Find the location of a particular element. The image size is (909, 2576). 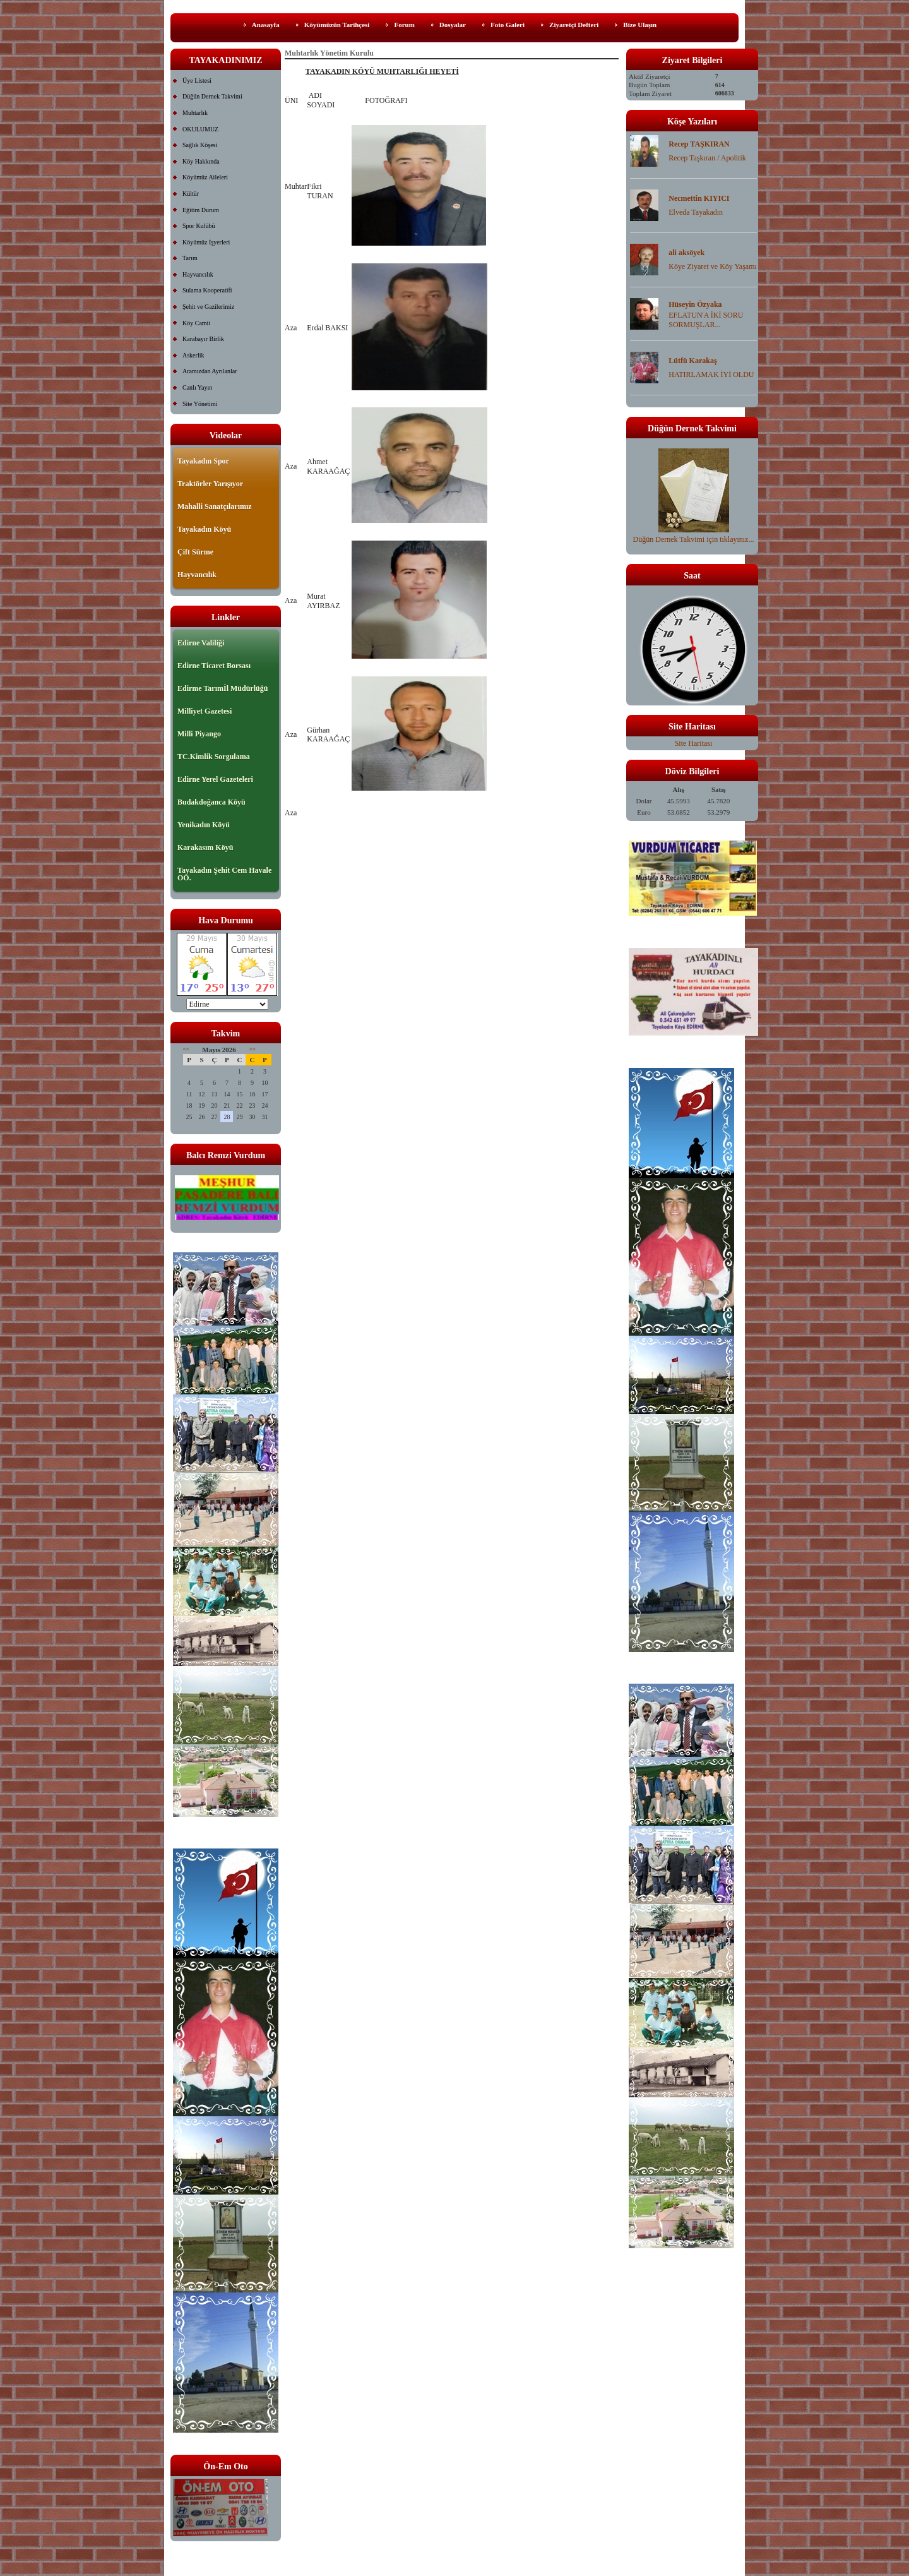

Eğitim Durum is located at coordinates (200, 210).